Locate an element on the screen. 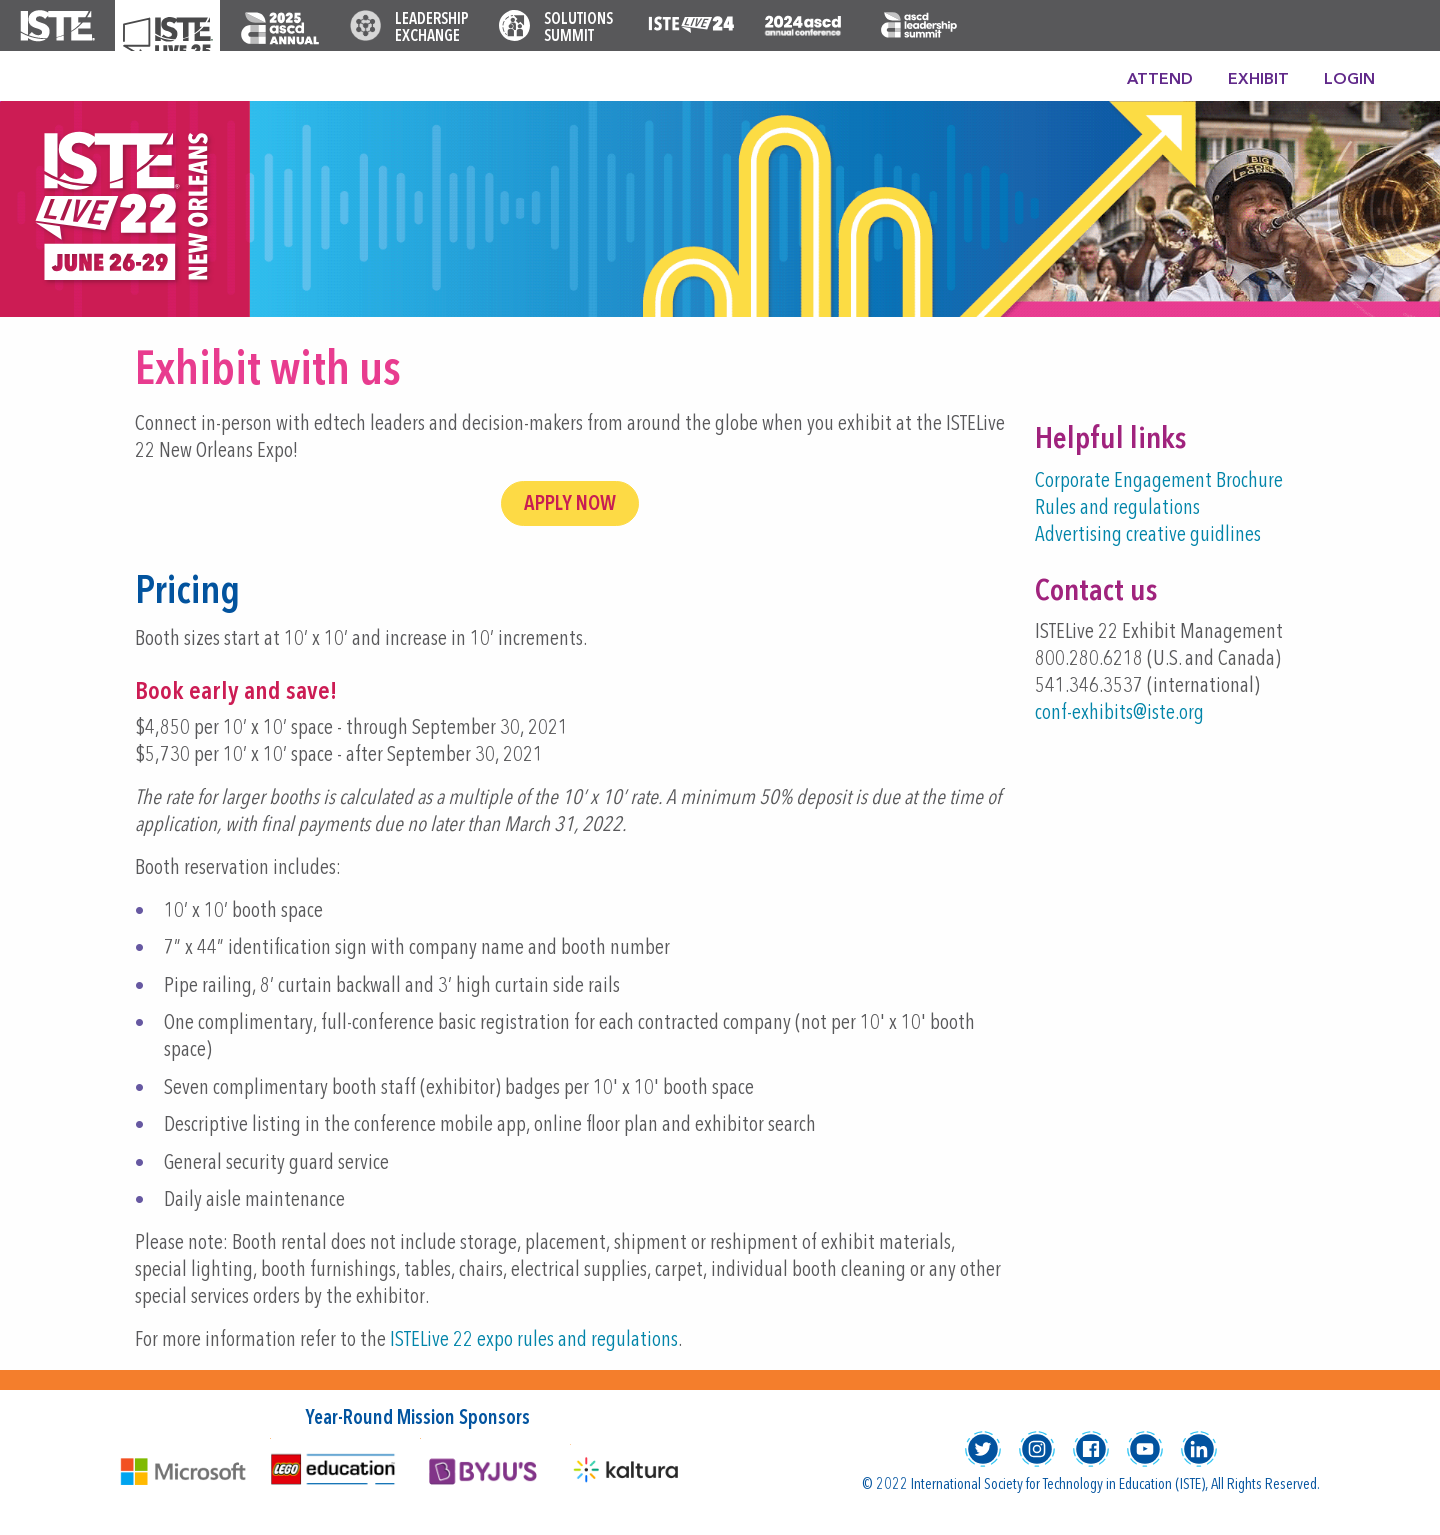 This screenshot has width=1440, height=1535. Rules and regulations is located at coordinates (1117, 508).